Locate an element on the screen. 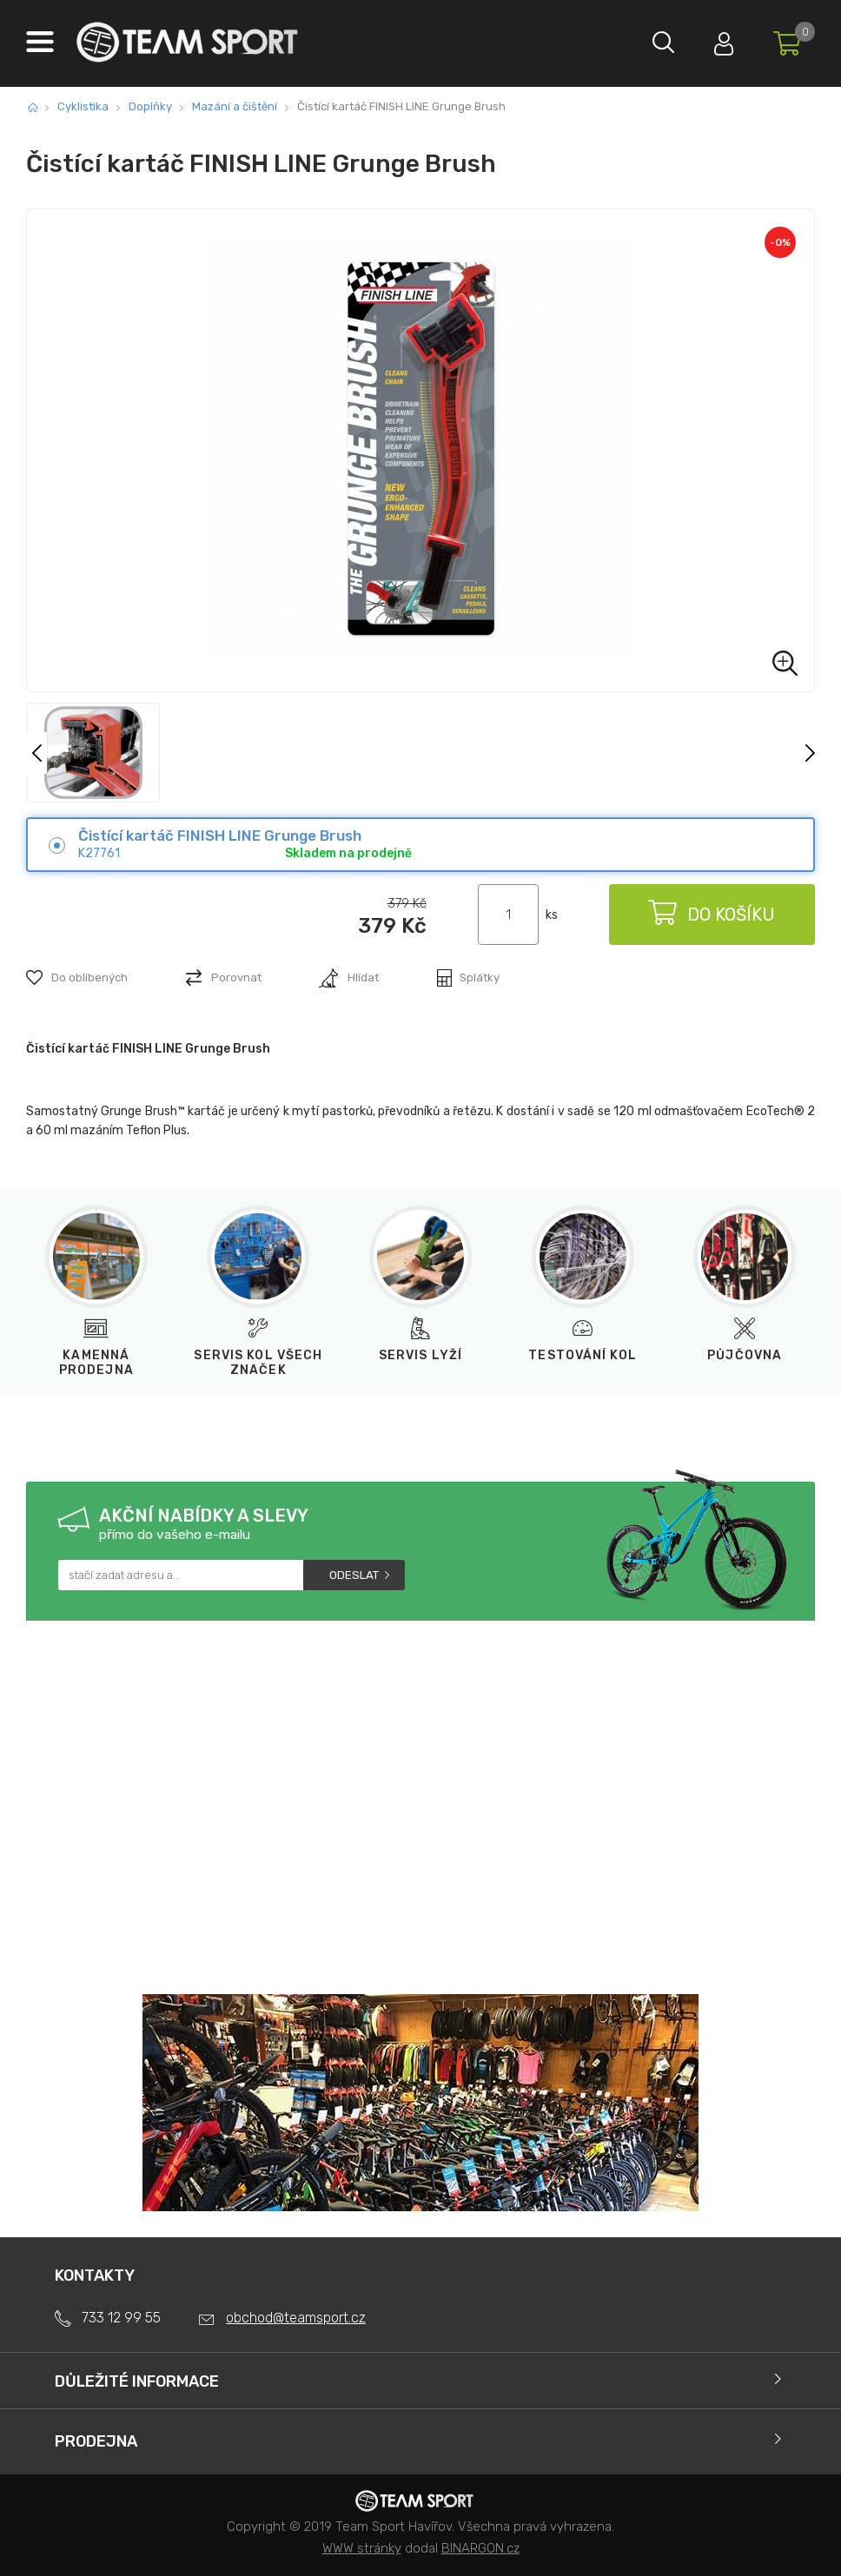 This screenshot has height=2576, width=841. Do košíku is located at coordinates (710, 914).